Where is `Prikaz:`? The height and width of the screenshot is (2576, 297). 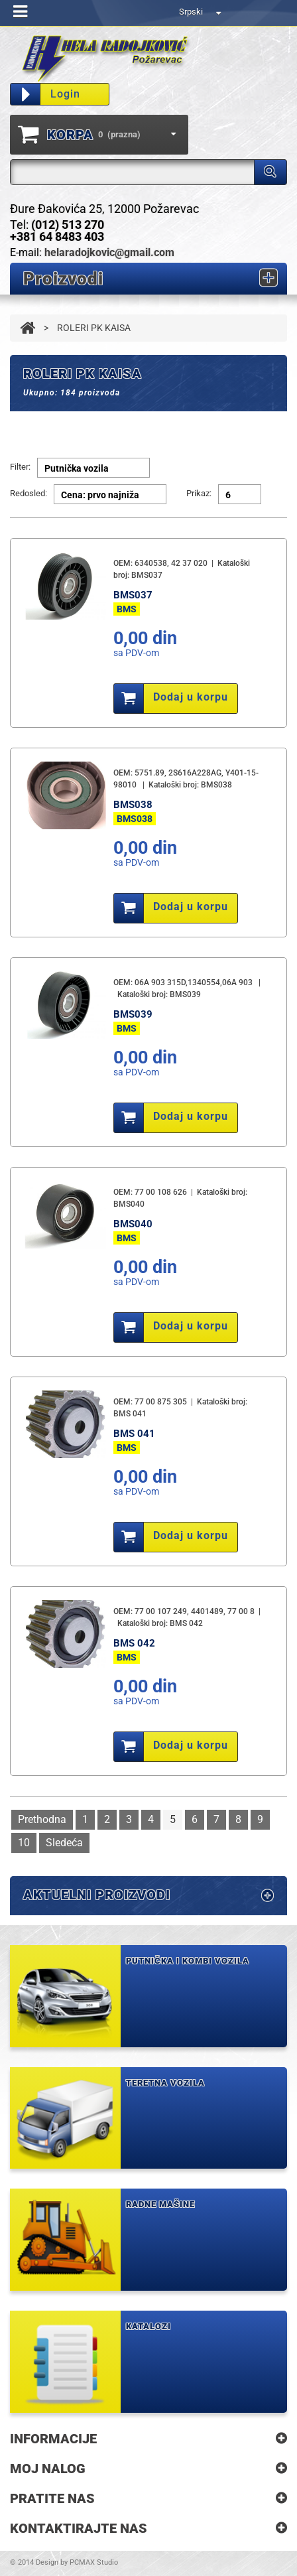
Prikaz: is located at coordinates (198, 493).